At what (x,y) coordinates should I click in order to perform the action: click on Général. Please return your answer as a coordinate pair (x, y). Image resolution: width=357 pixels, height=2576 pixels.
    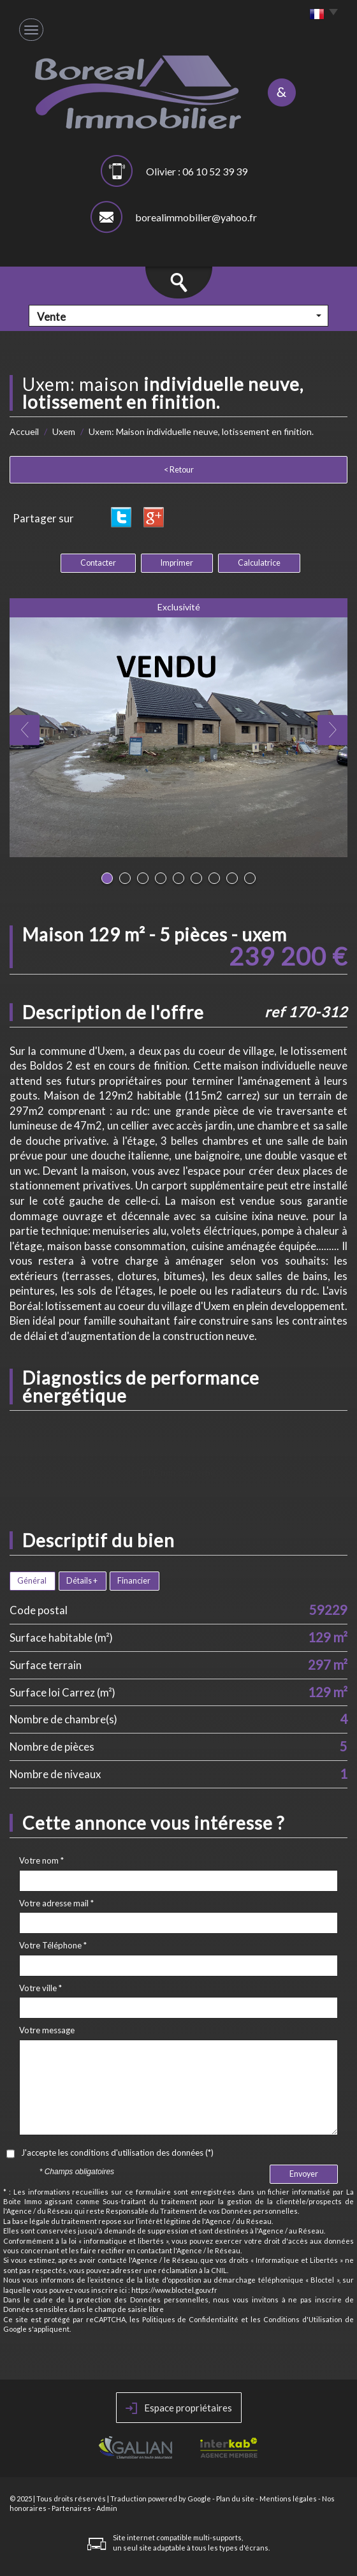
    Looking at the image, I should click on (32, 1581).